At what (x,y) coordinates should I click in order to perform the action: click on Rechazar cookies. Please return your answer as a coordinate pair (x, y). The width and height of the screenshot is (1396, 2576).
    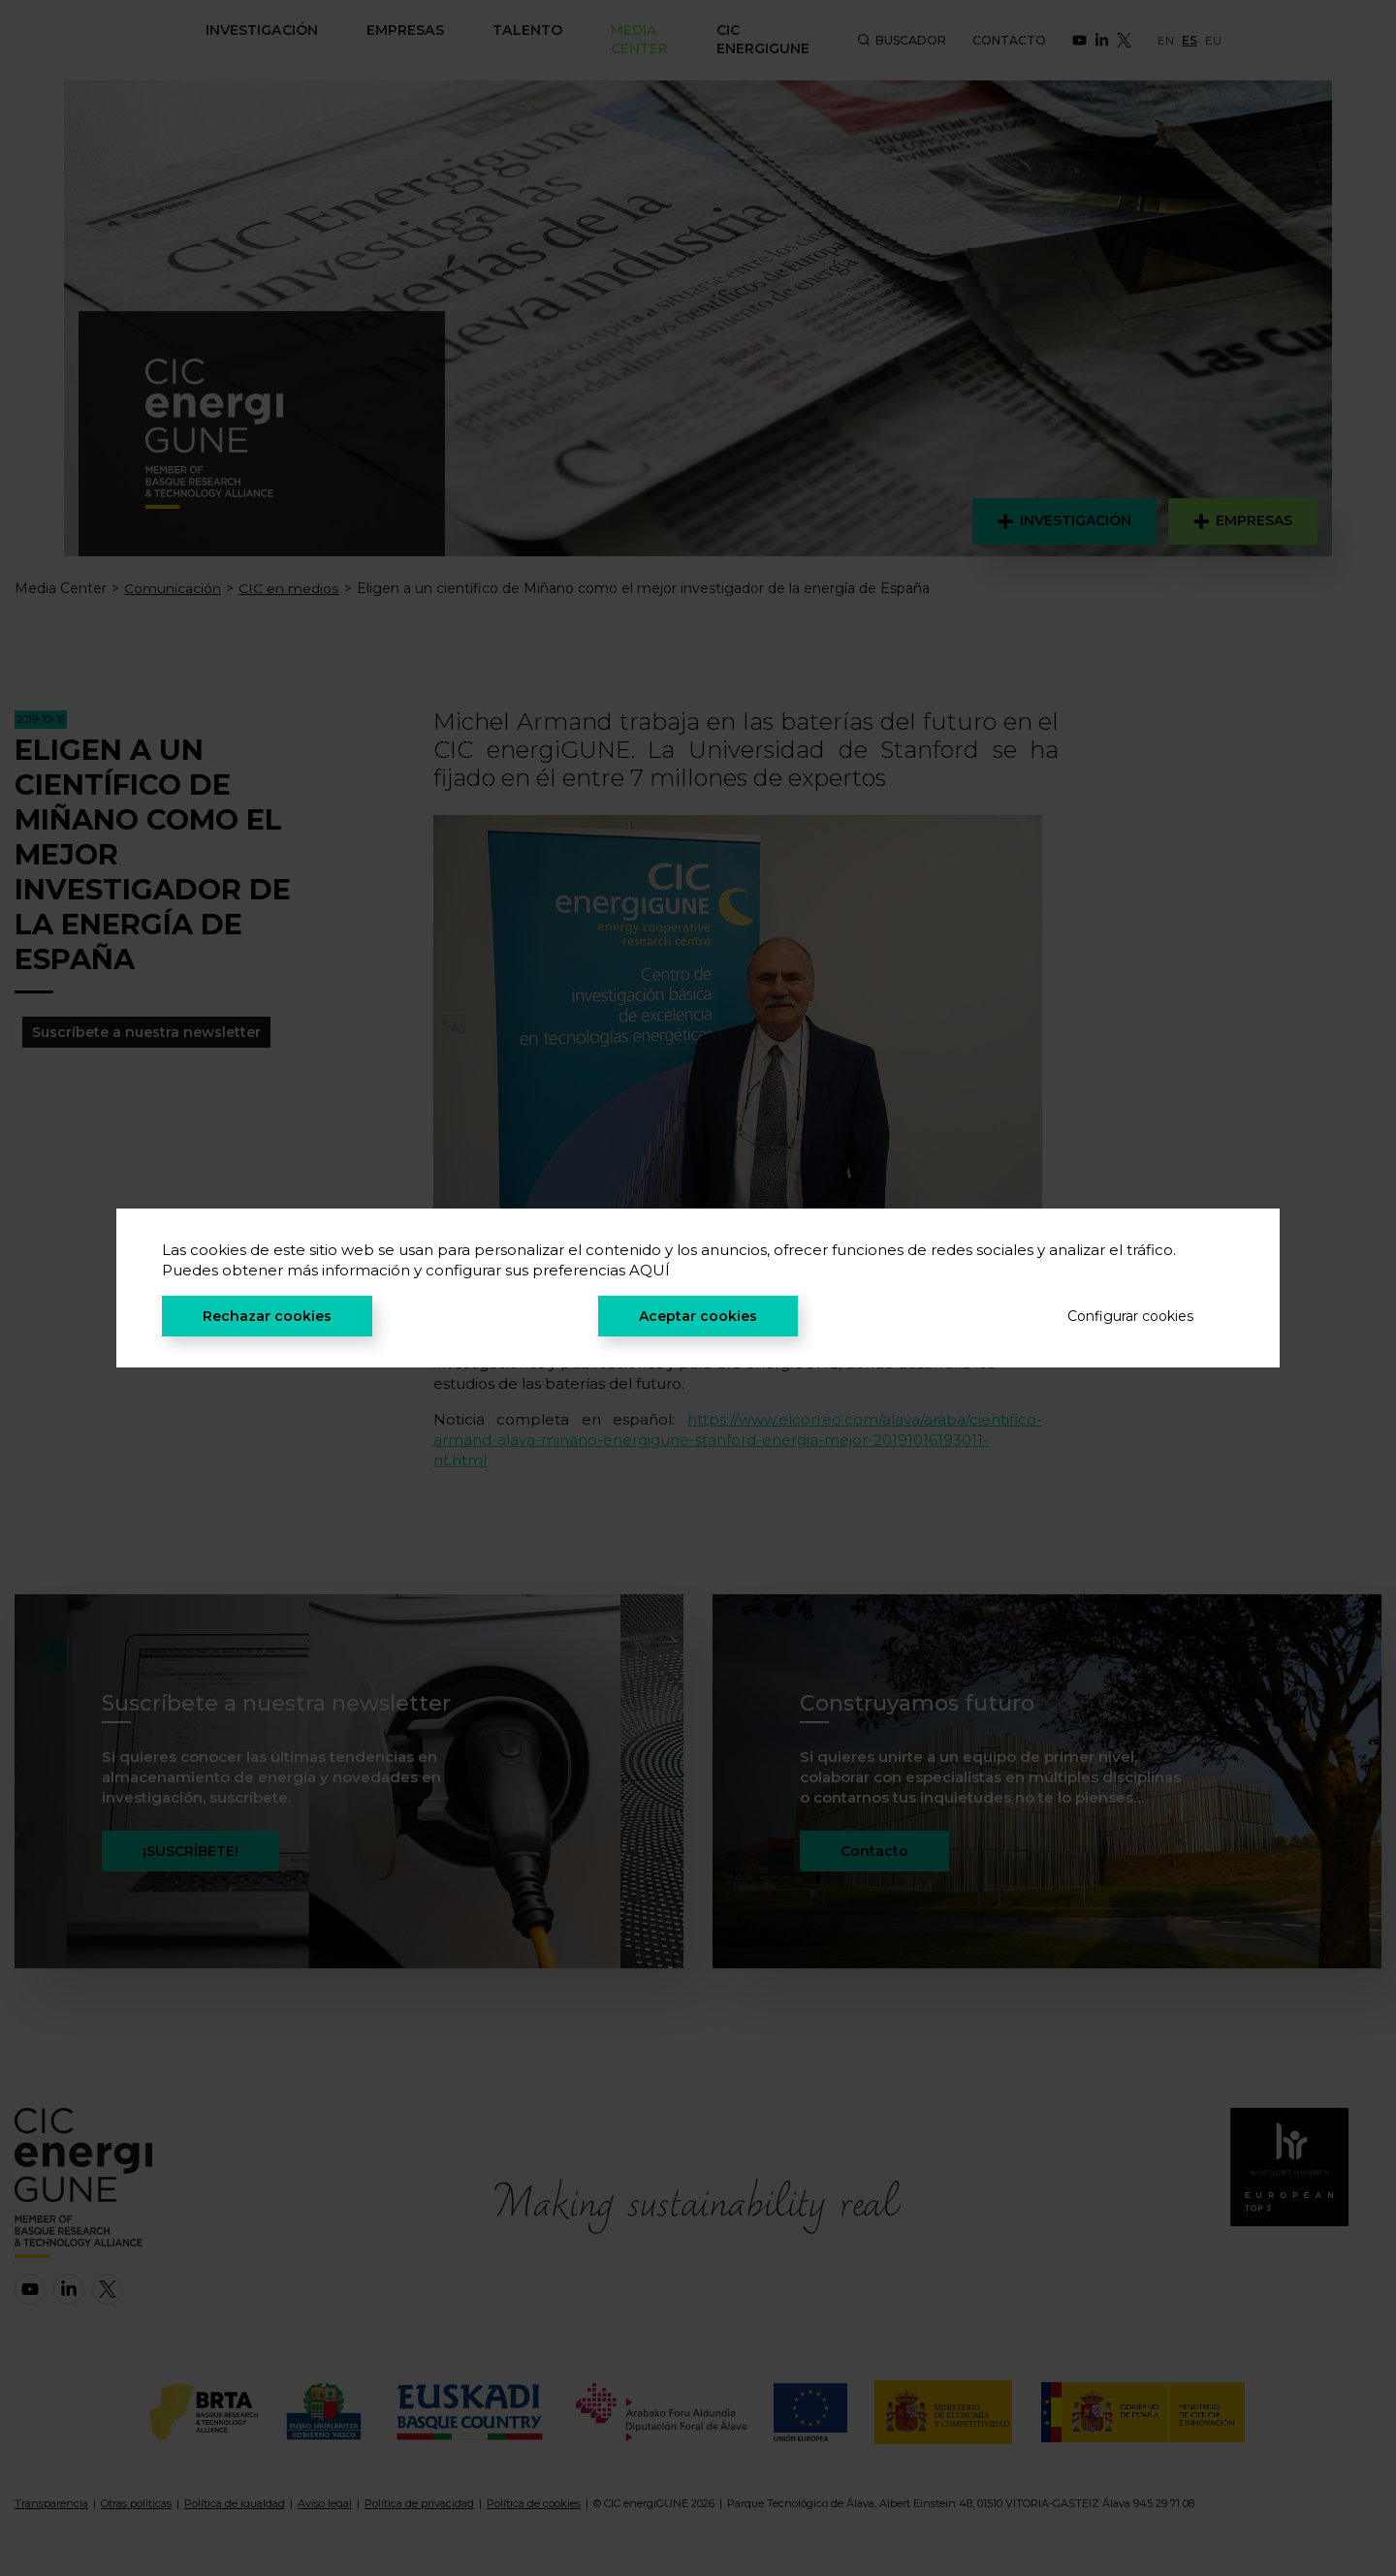
    Looking at the image, I should click on (267, 1316).